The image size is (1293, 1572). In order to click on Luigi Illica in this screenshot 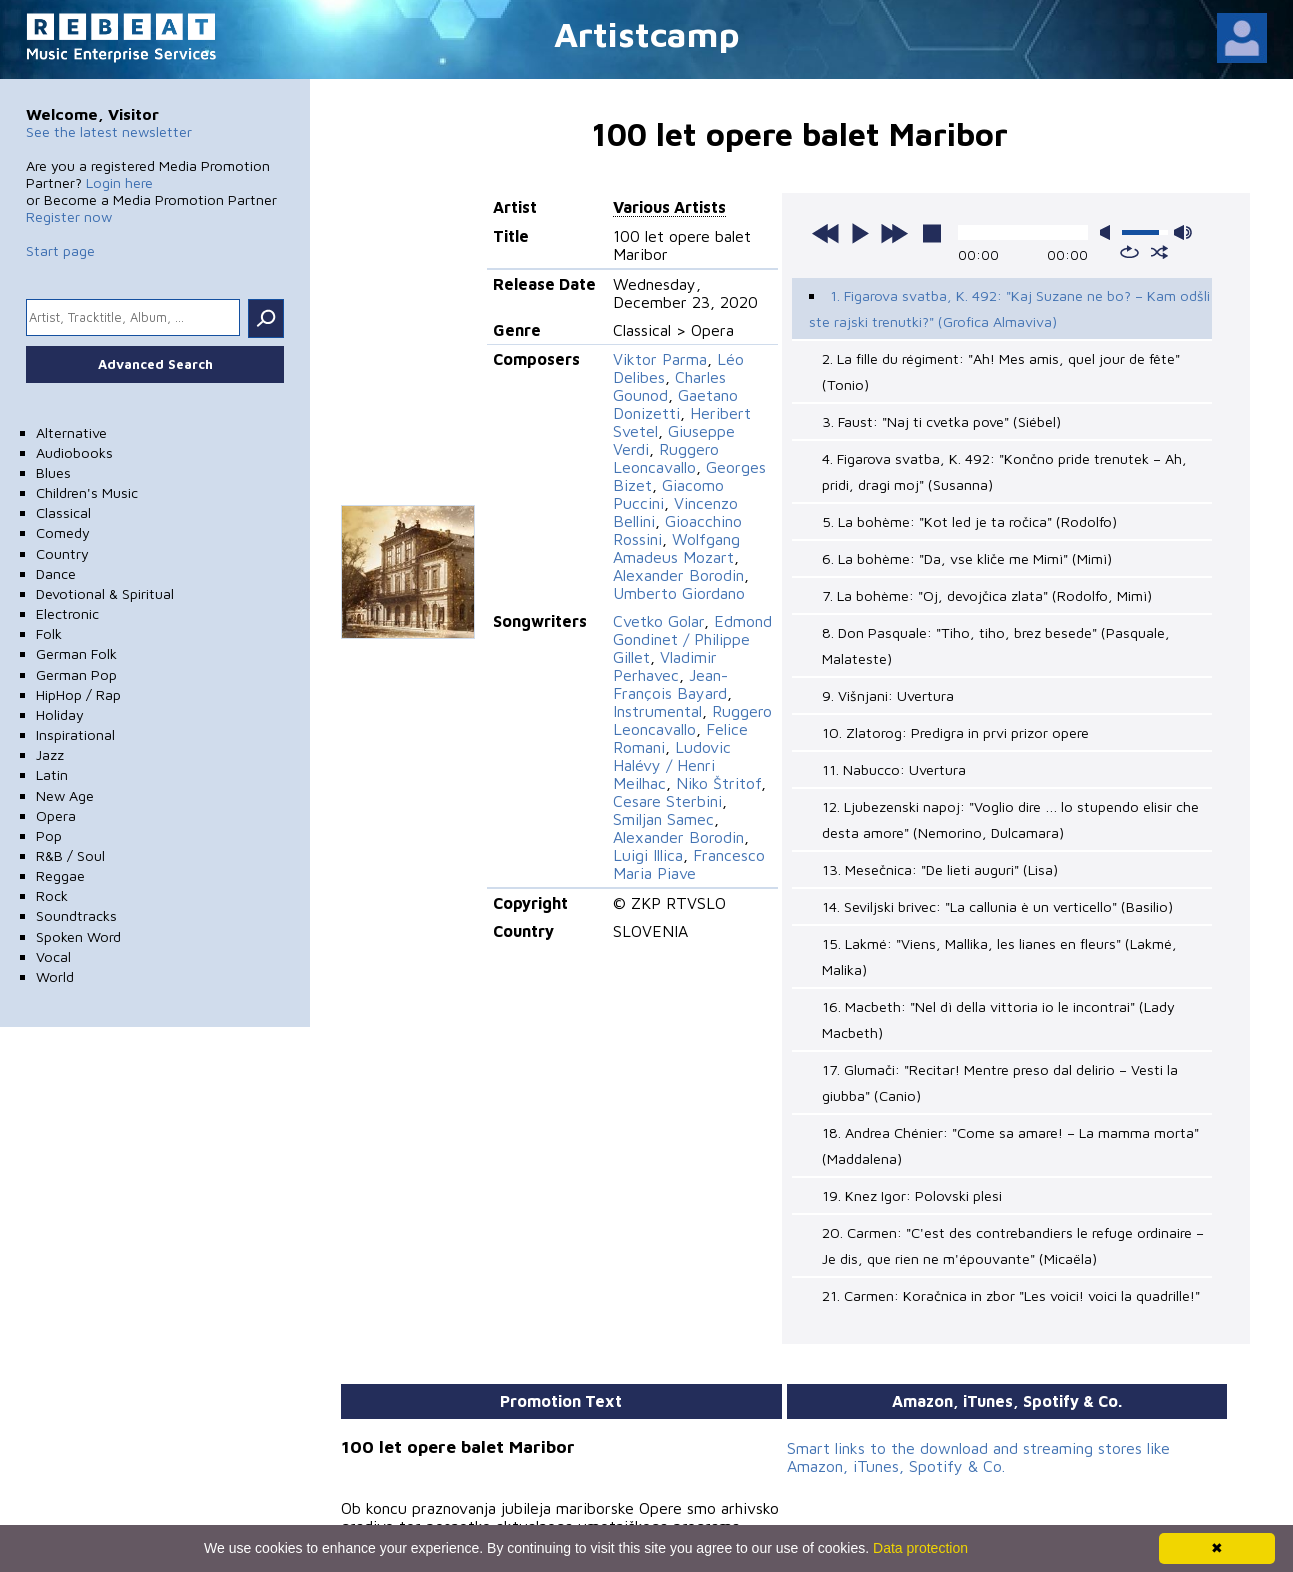, I will do `click(648, 855)`.